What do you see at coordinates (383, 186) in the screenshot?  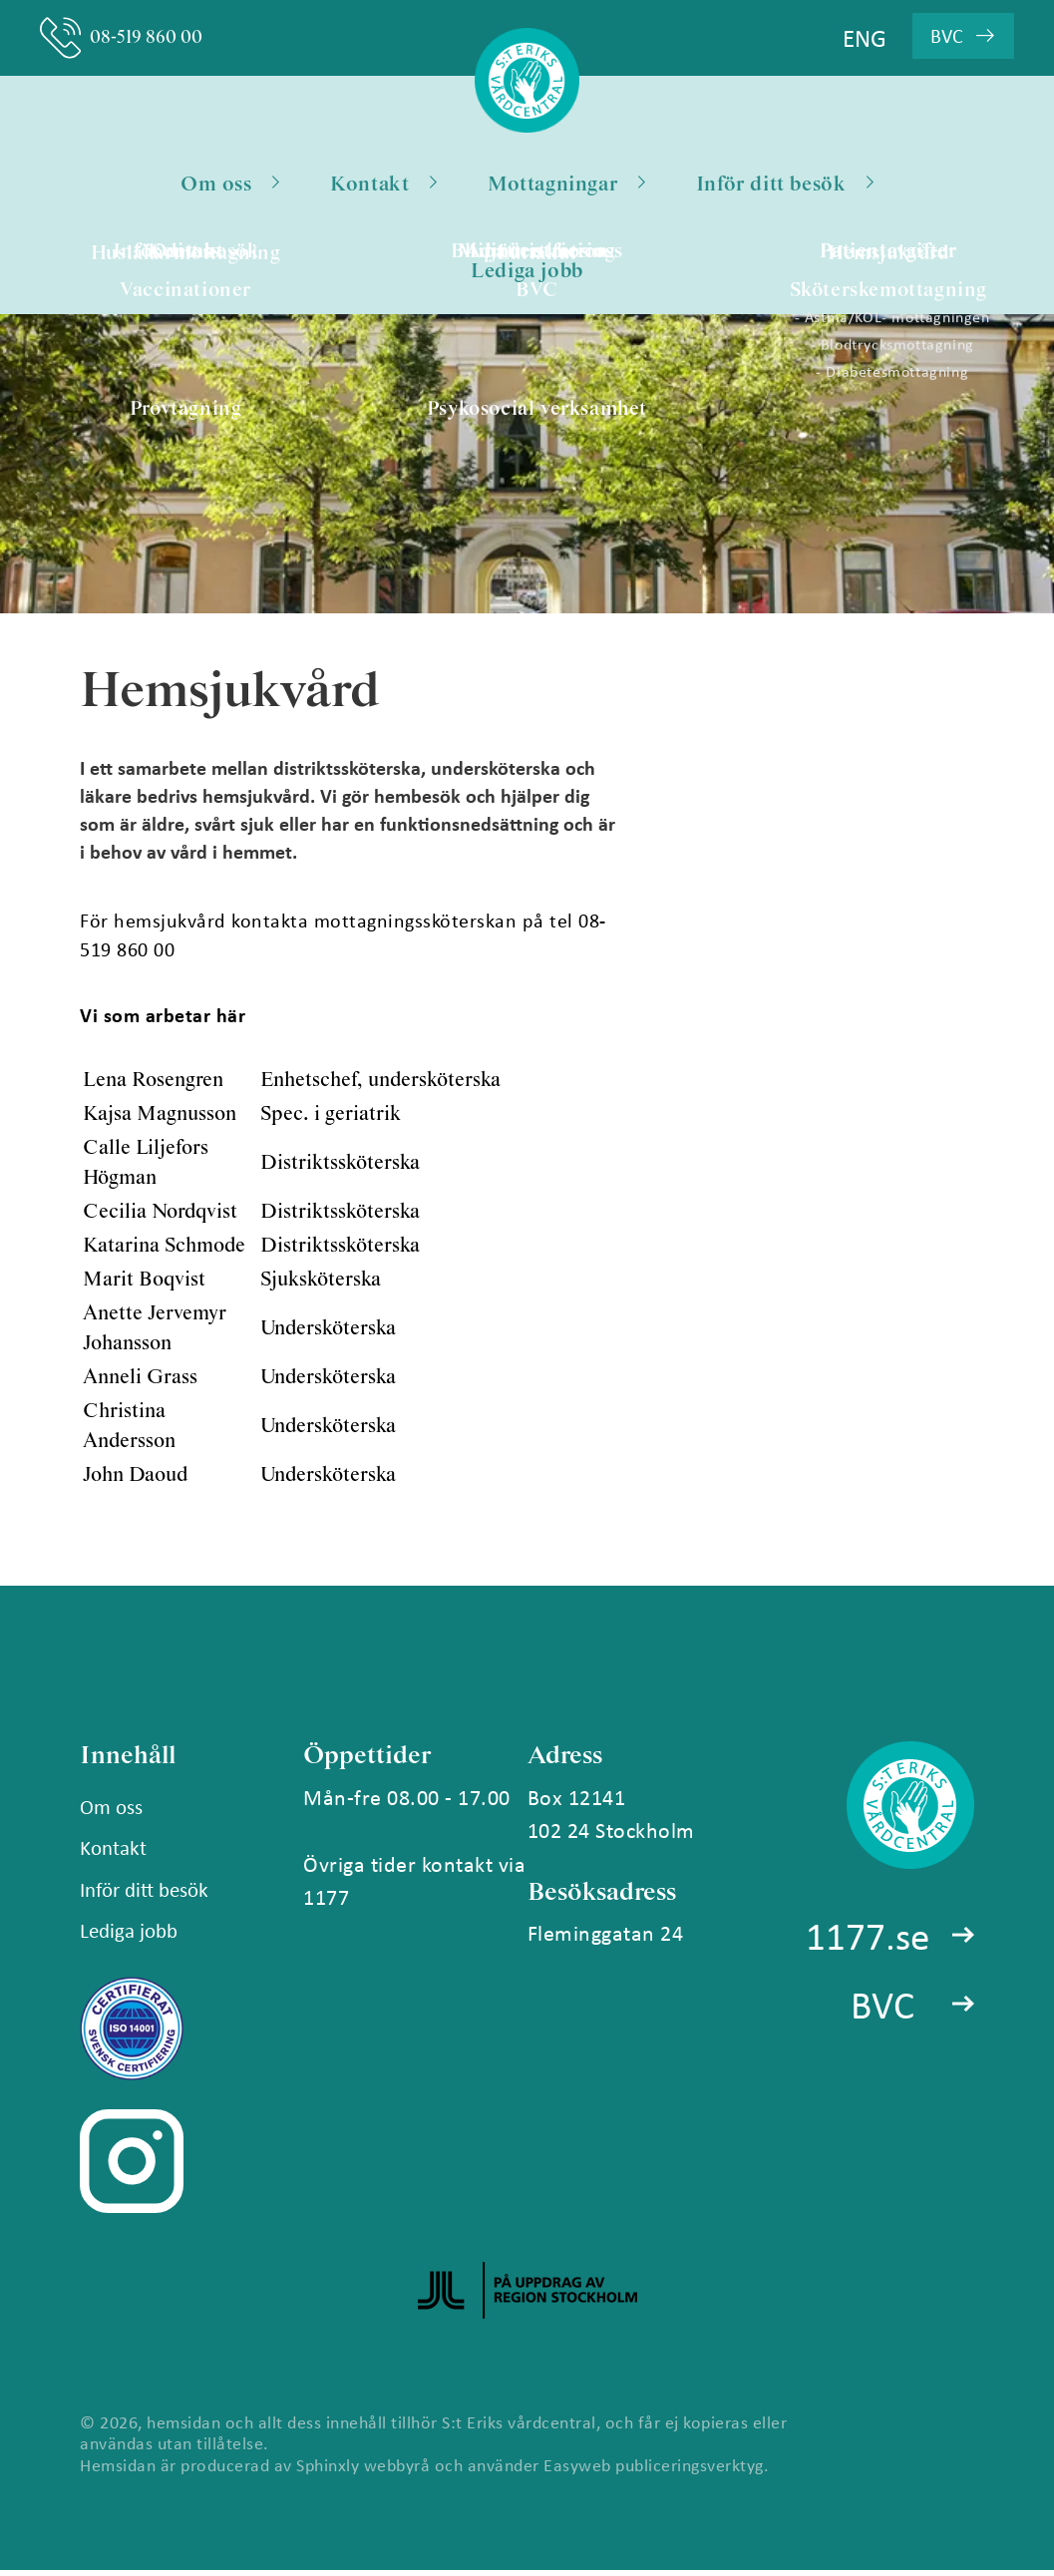 I see `Kontakt` at bounding box center [383, 186].